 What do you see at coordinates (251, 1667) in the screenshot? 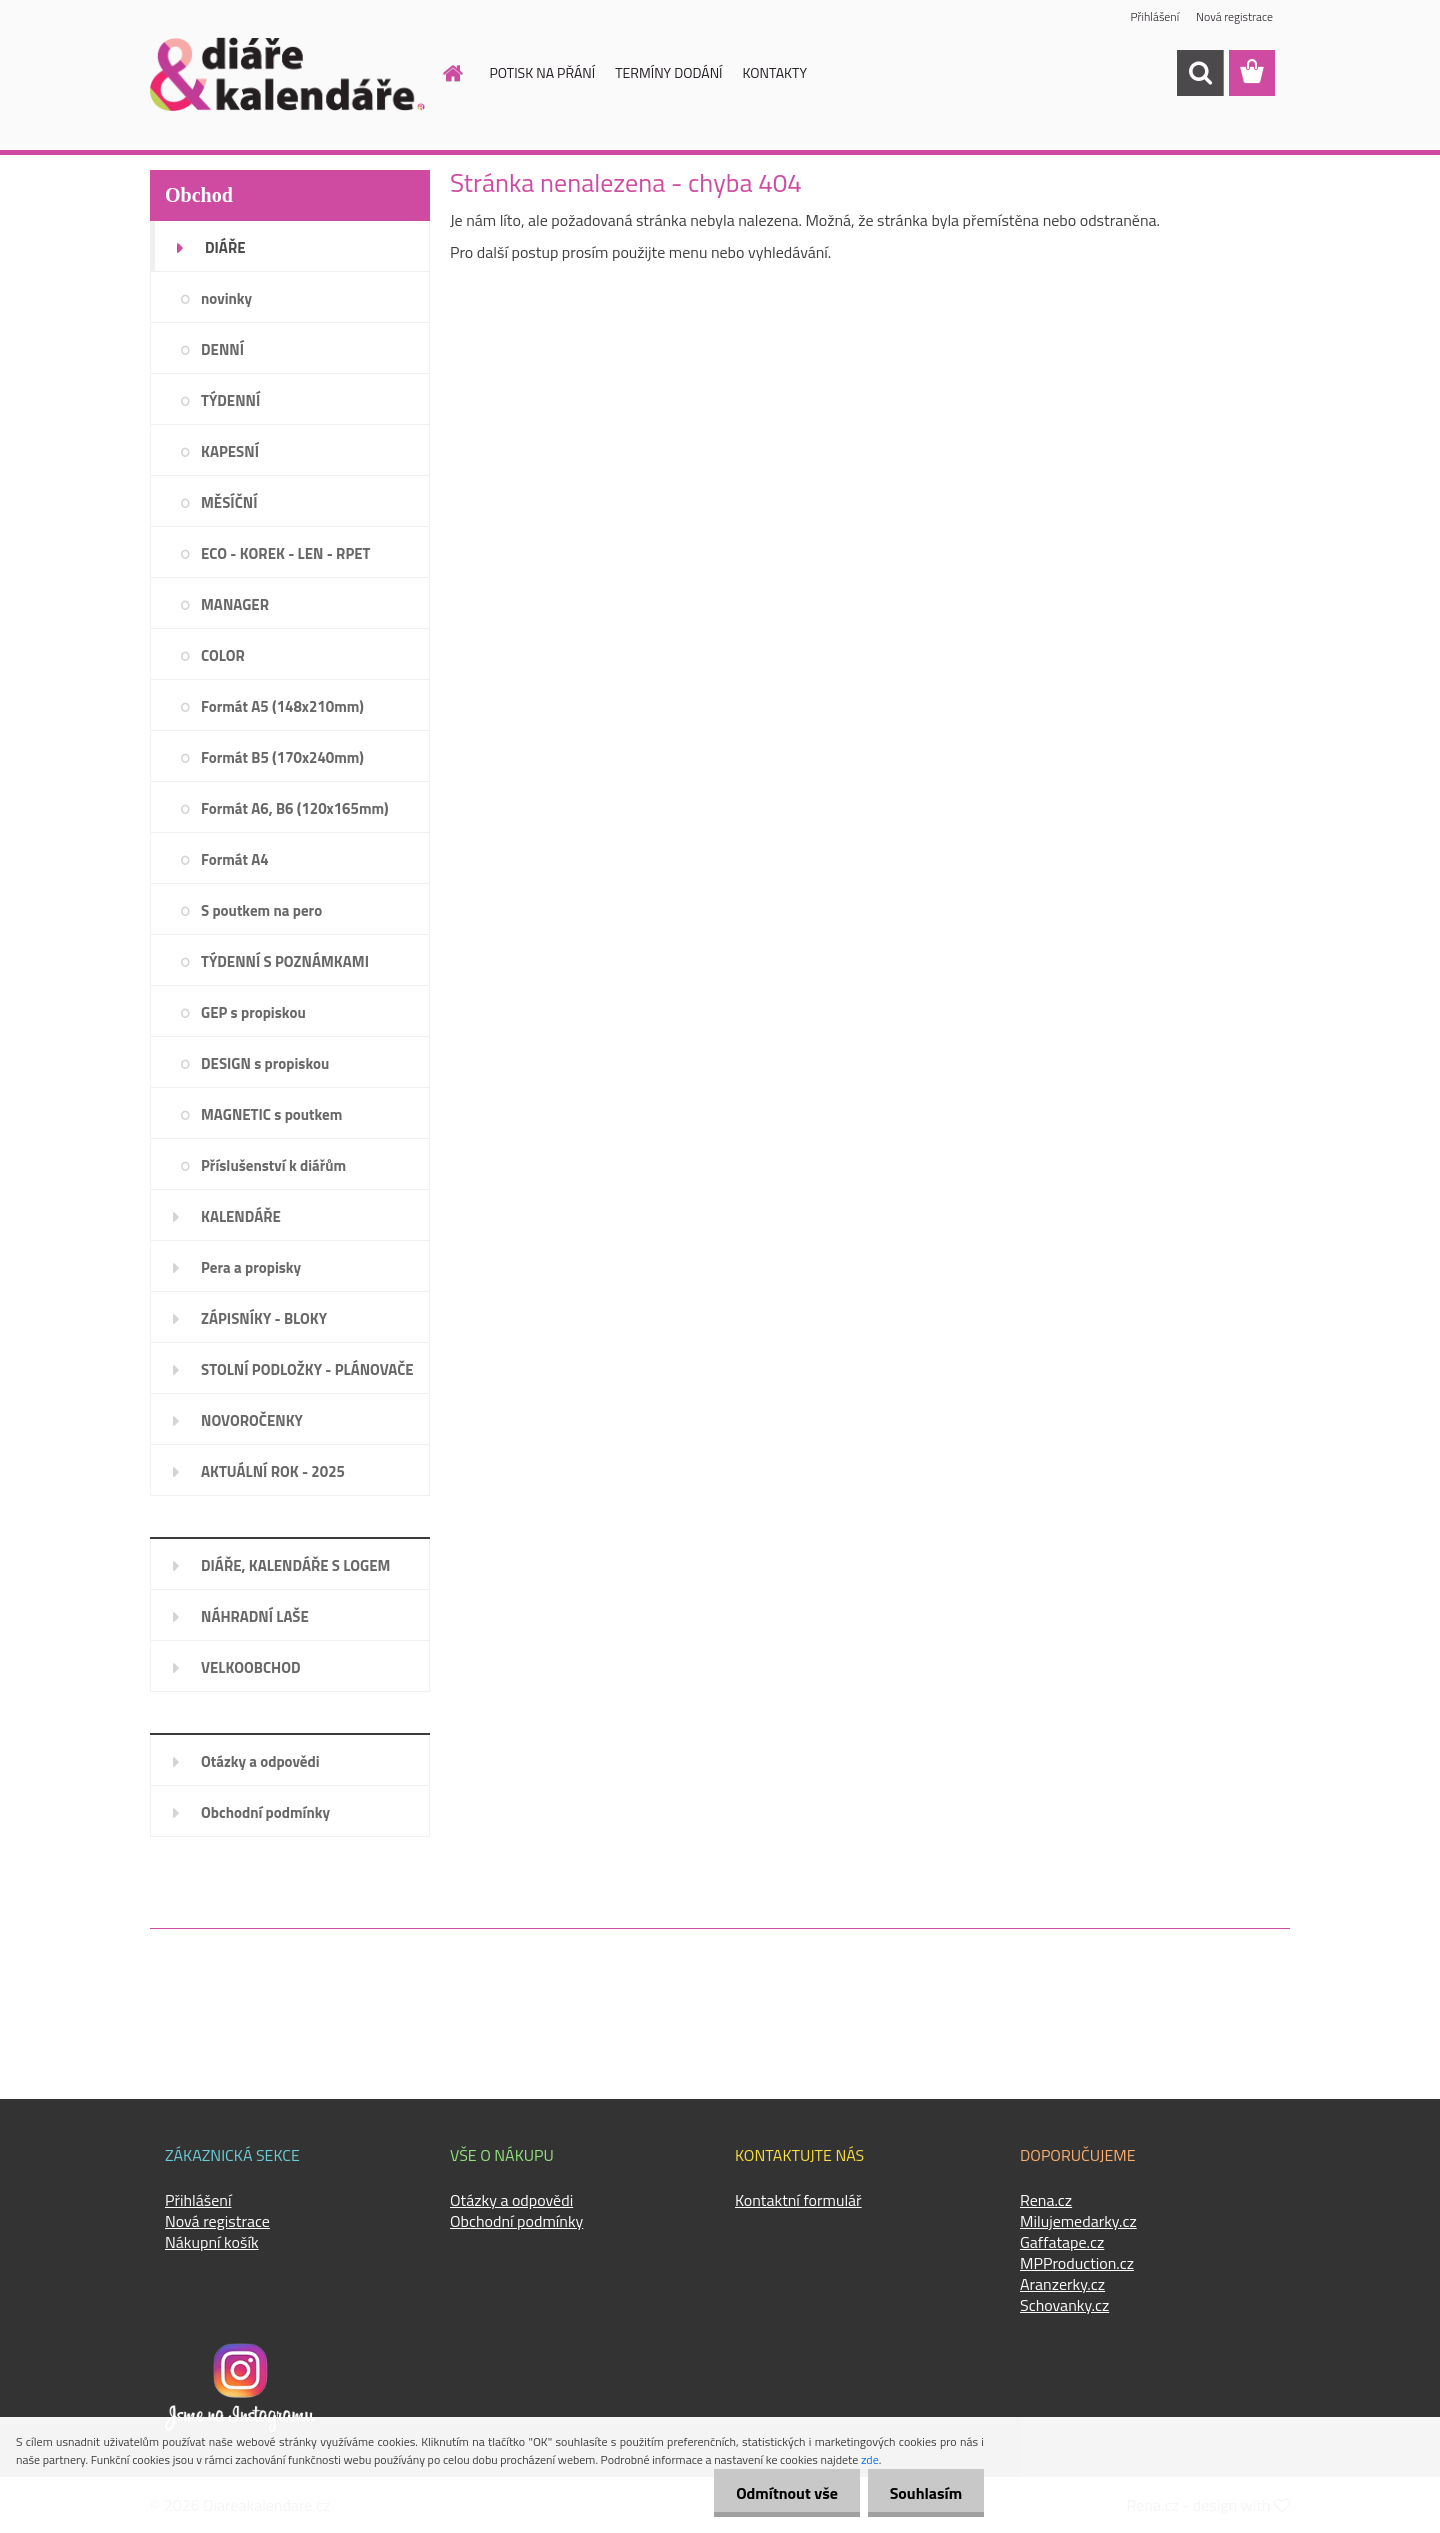
I see `VELKOOBCHOD` at bounding box center [251, 1667].